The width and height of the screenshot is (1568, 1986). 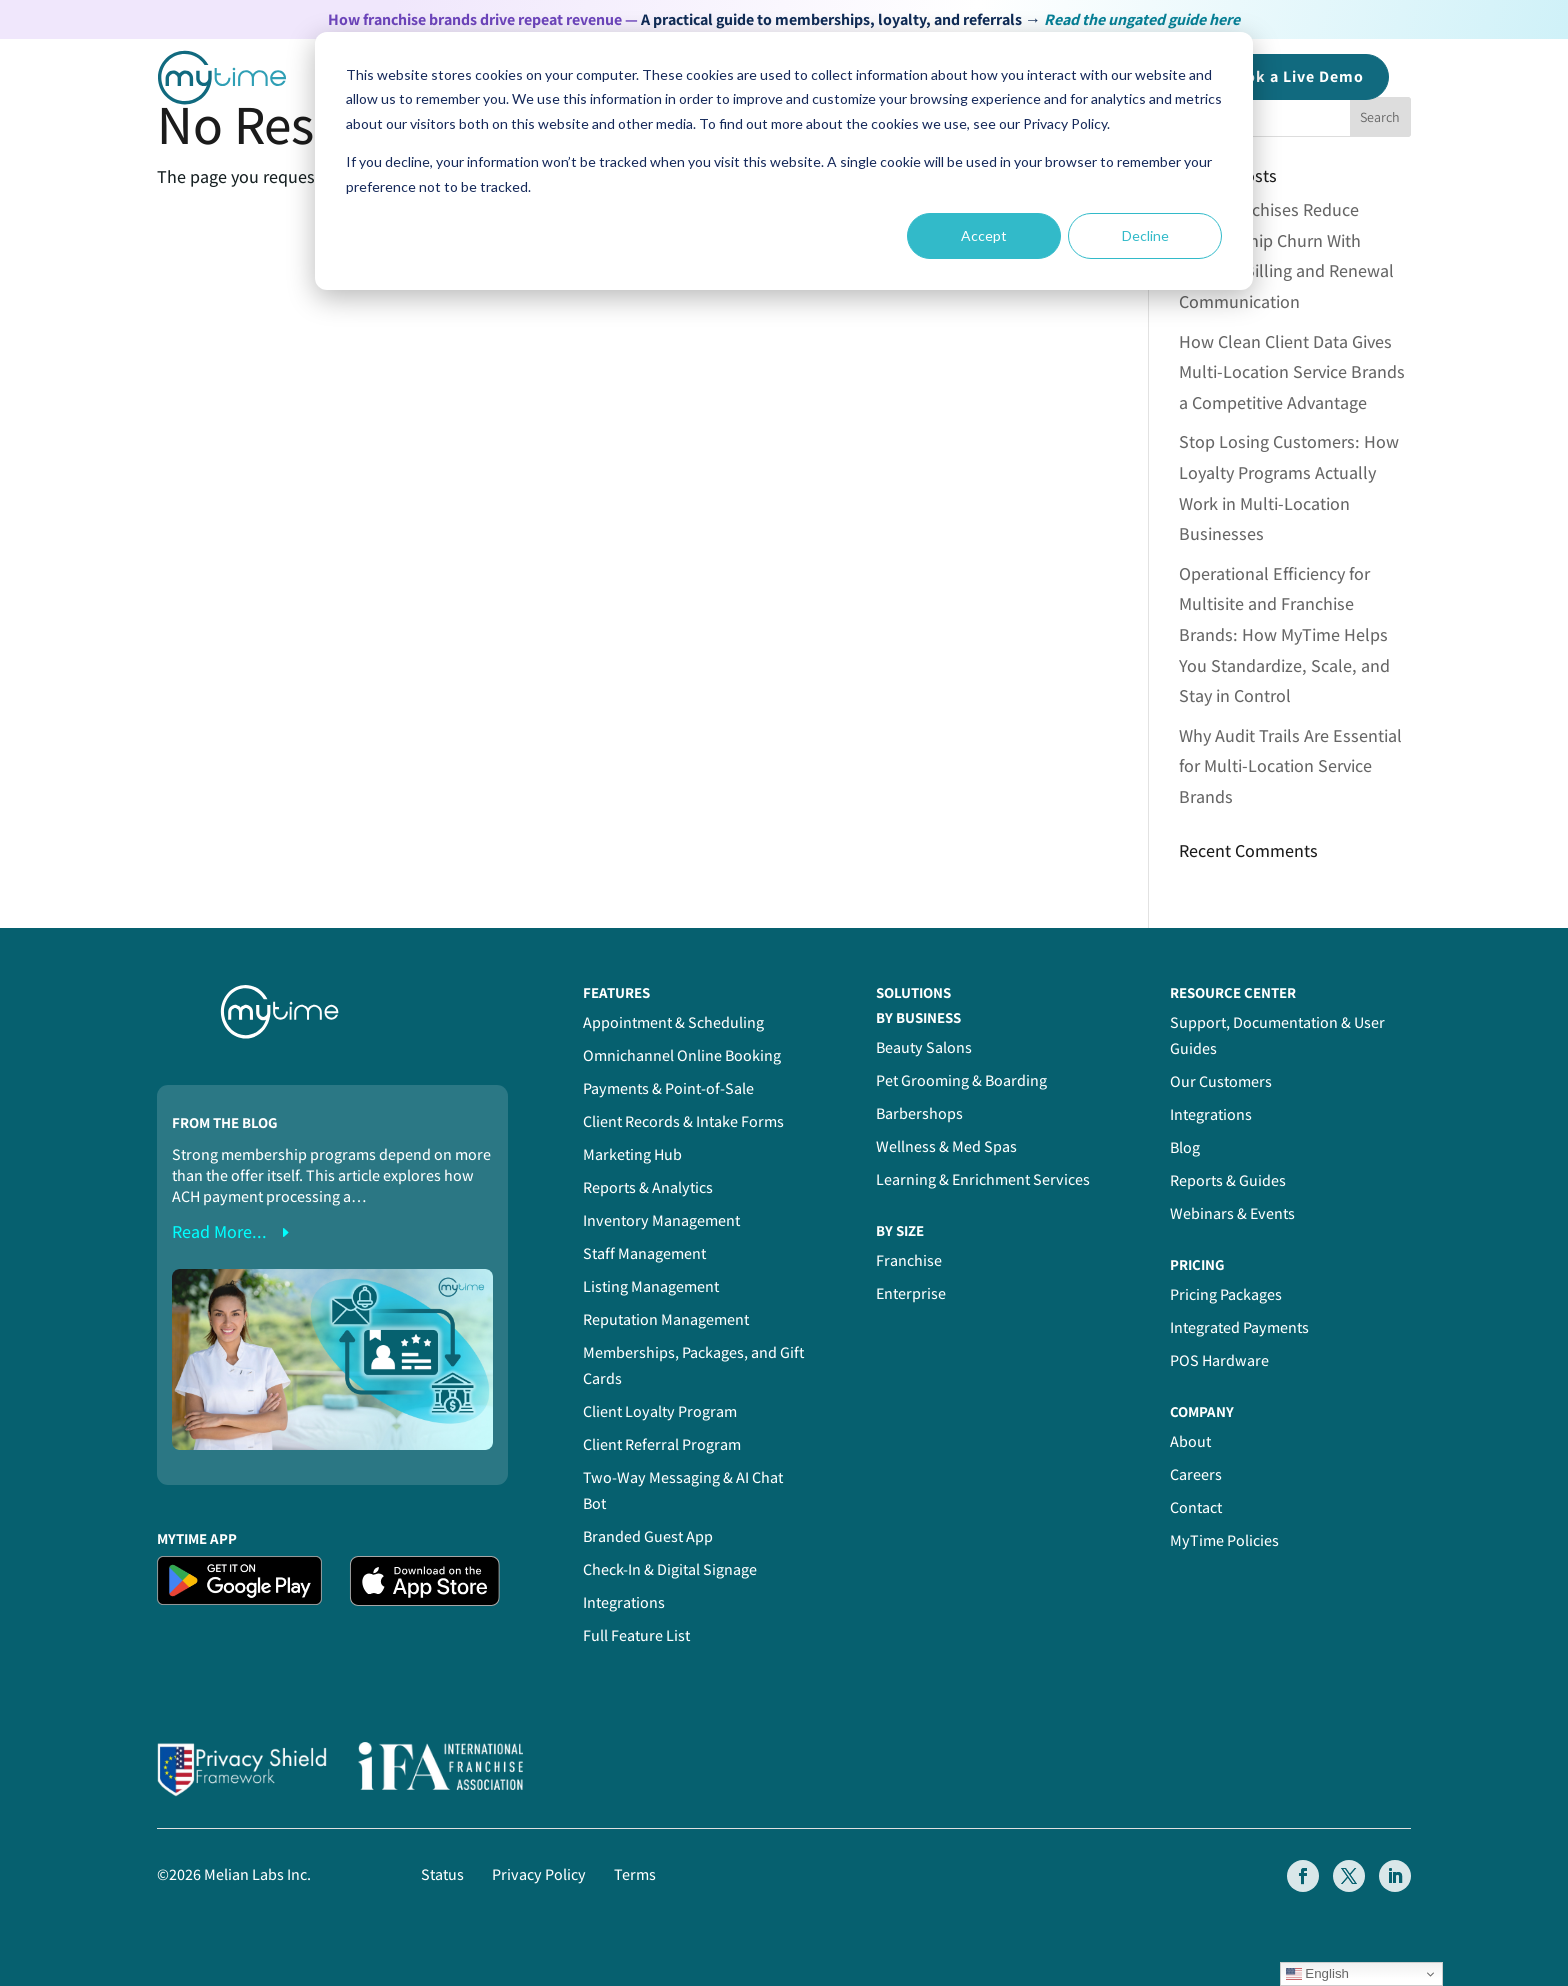 I want to click on Client Records & Intake Forms, so click(x=683, y=1121).